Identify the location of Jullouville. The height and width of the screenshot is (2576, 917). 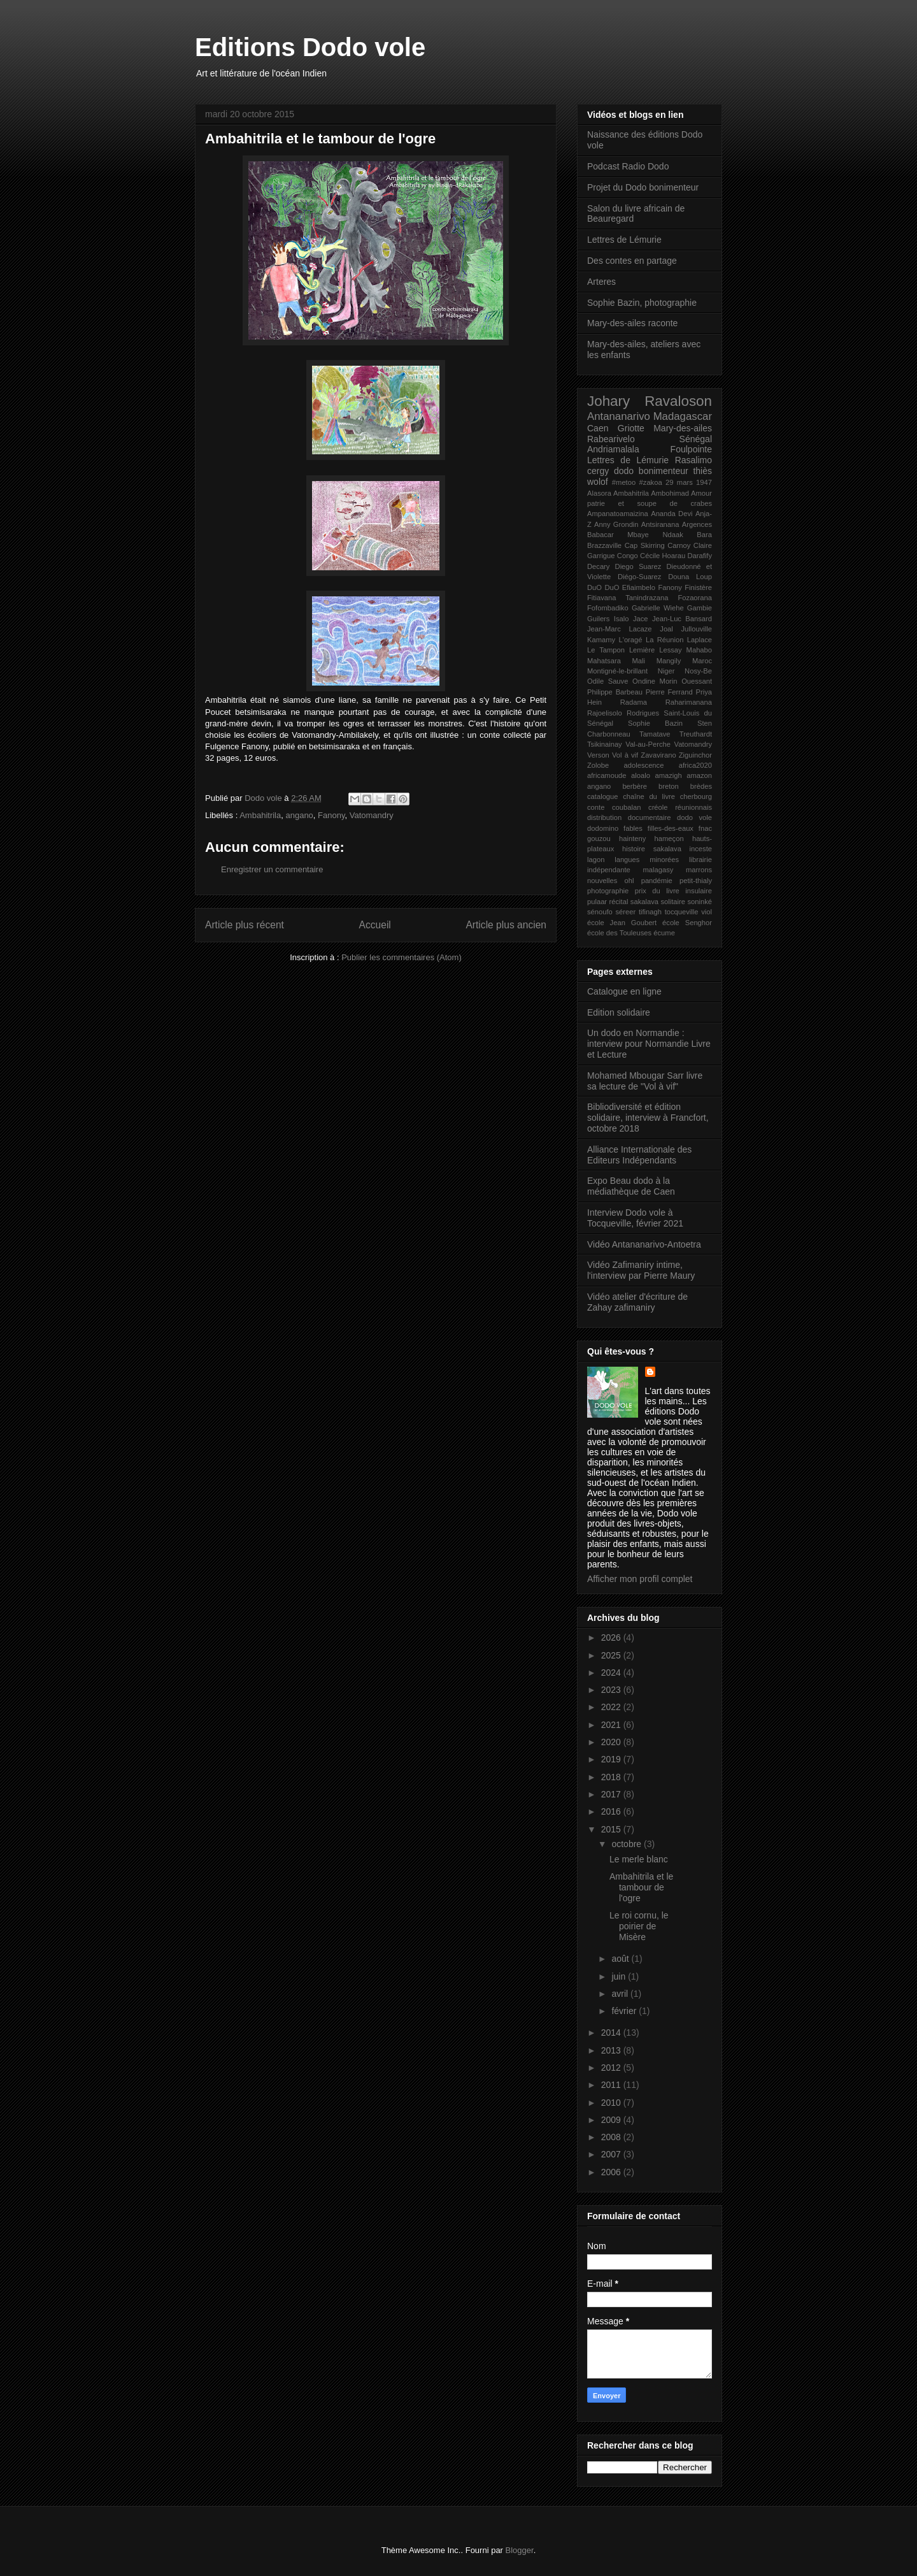
(697, 629).